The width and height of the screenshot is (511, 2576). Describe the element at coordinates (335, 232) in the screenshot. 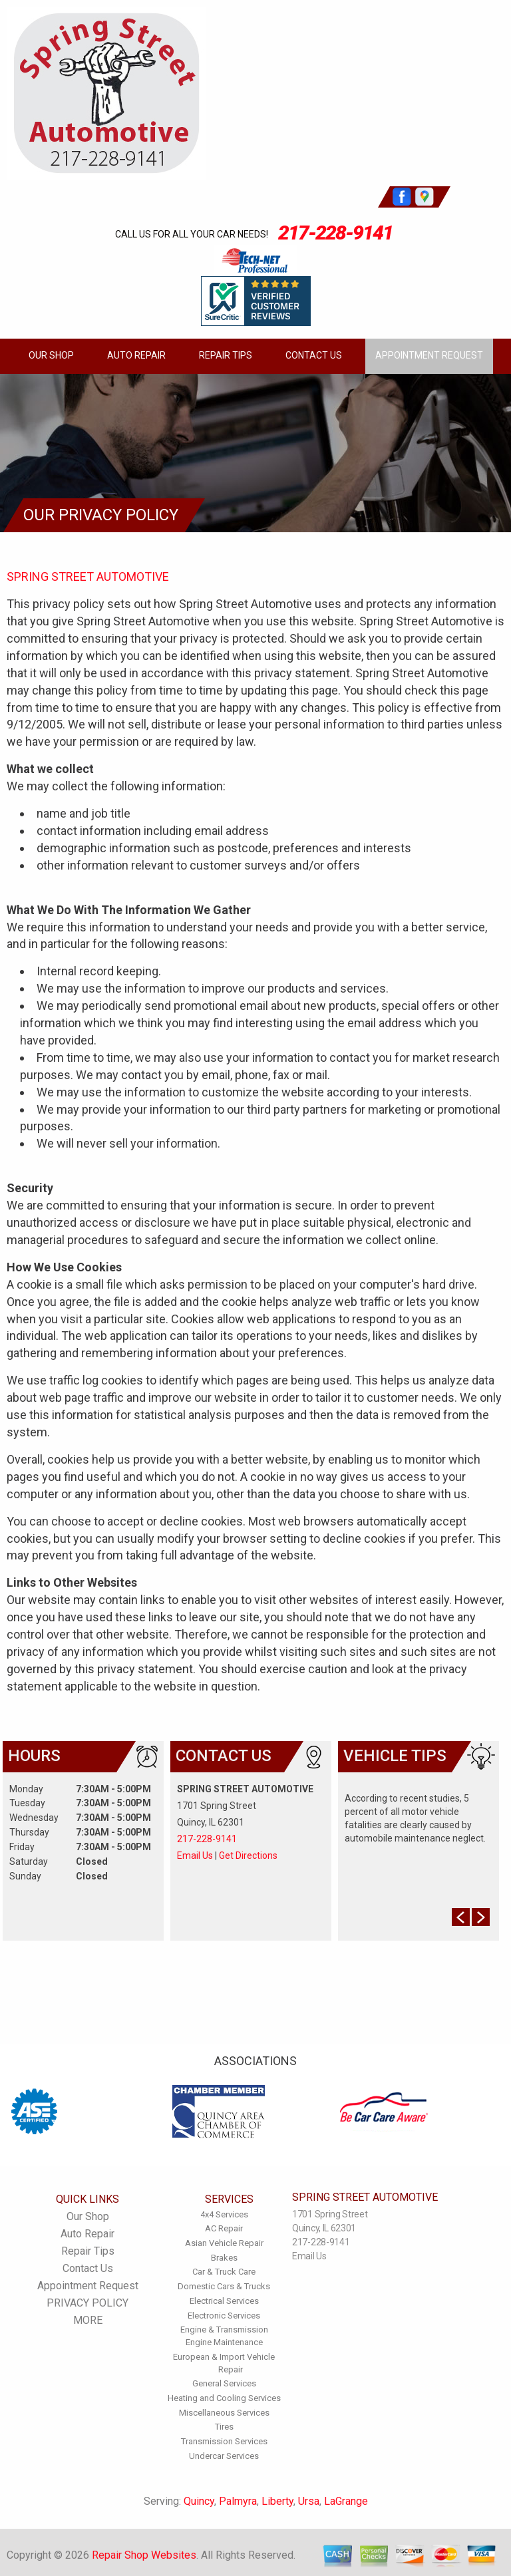

I see `217-228-9141` at that location.